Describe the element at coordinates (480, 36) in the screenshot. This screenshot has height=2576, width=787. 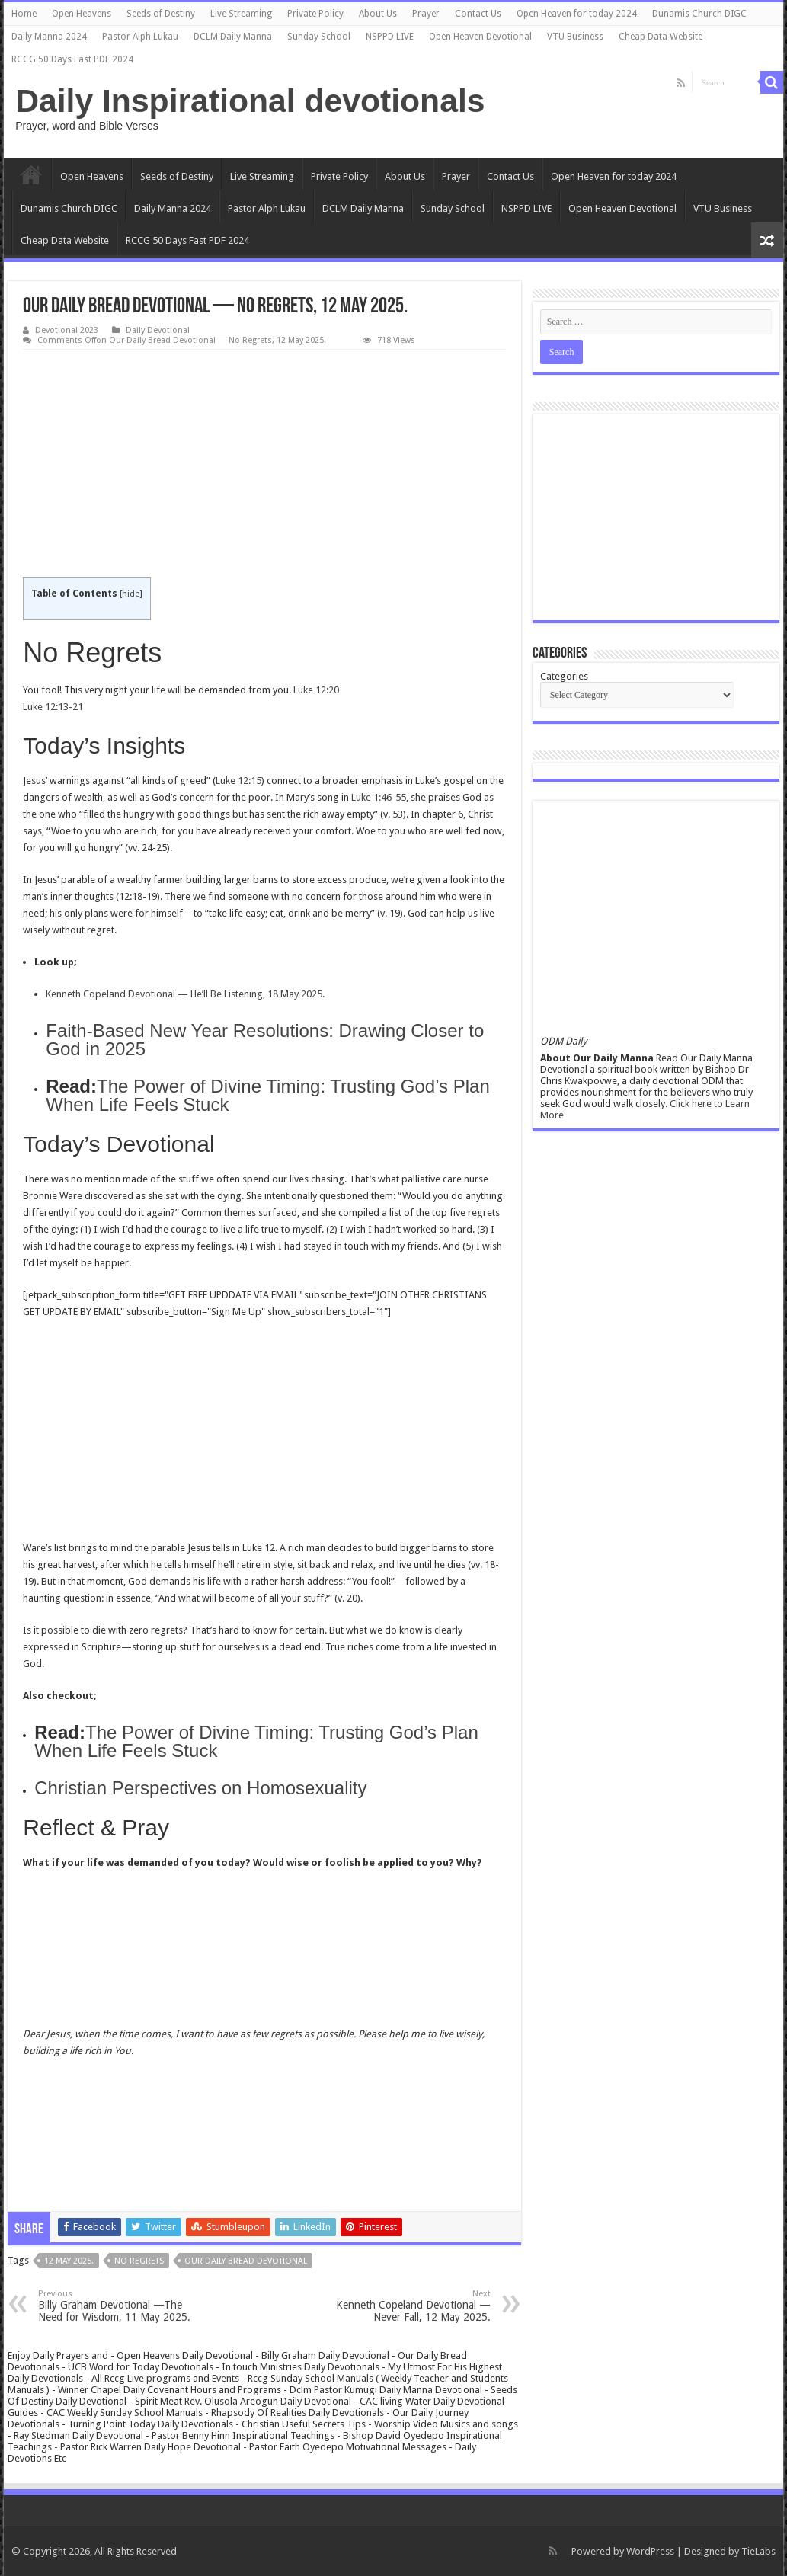
I see `Open Heaven Devotional` at that location.